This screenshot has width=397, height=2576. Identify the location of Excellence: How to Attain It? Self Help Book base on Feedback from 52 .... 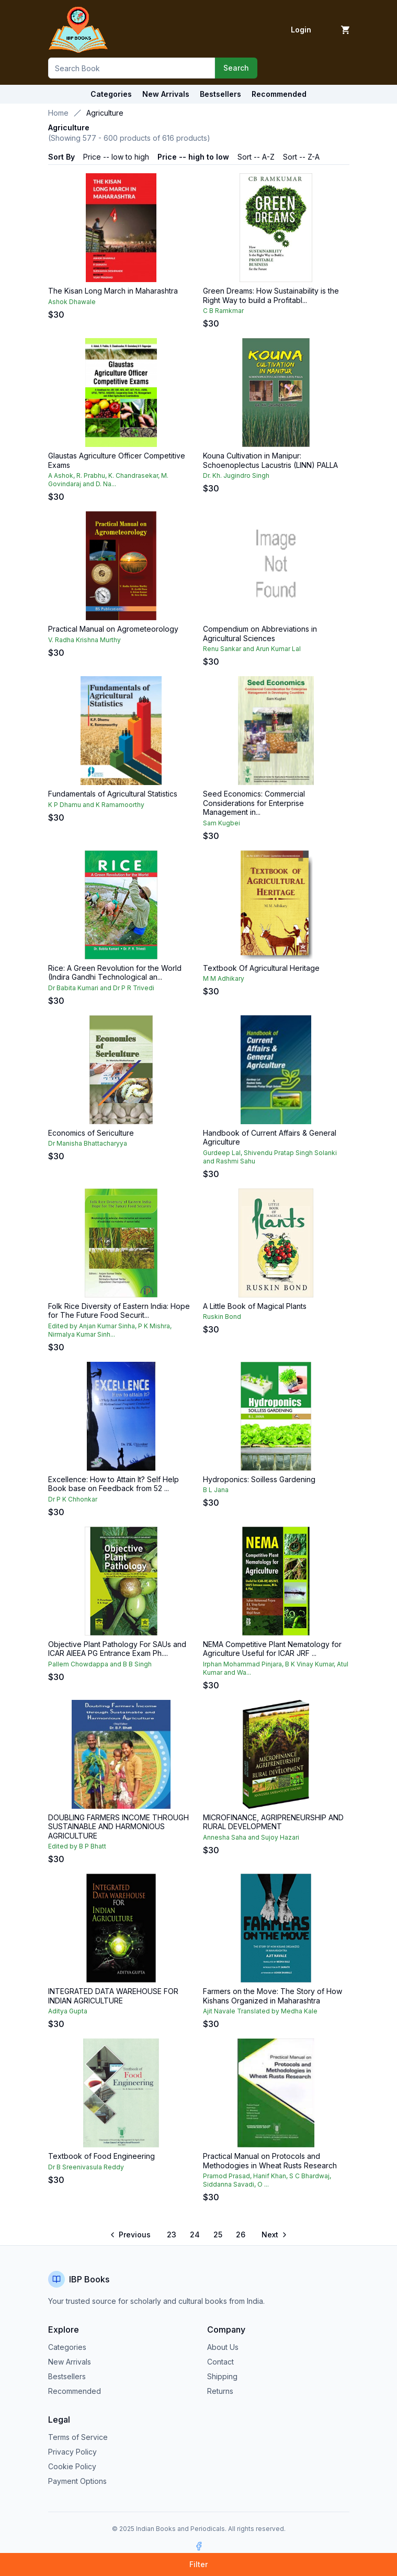
(113, 1484).